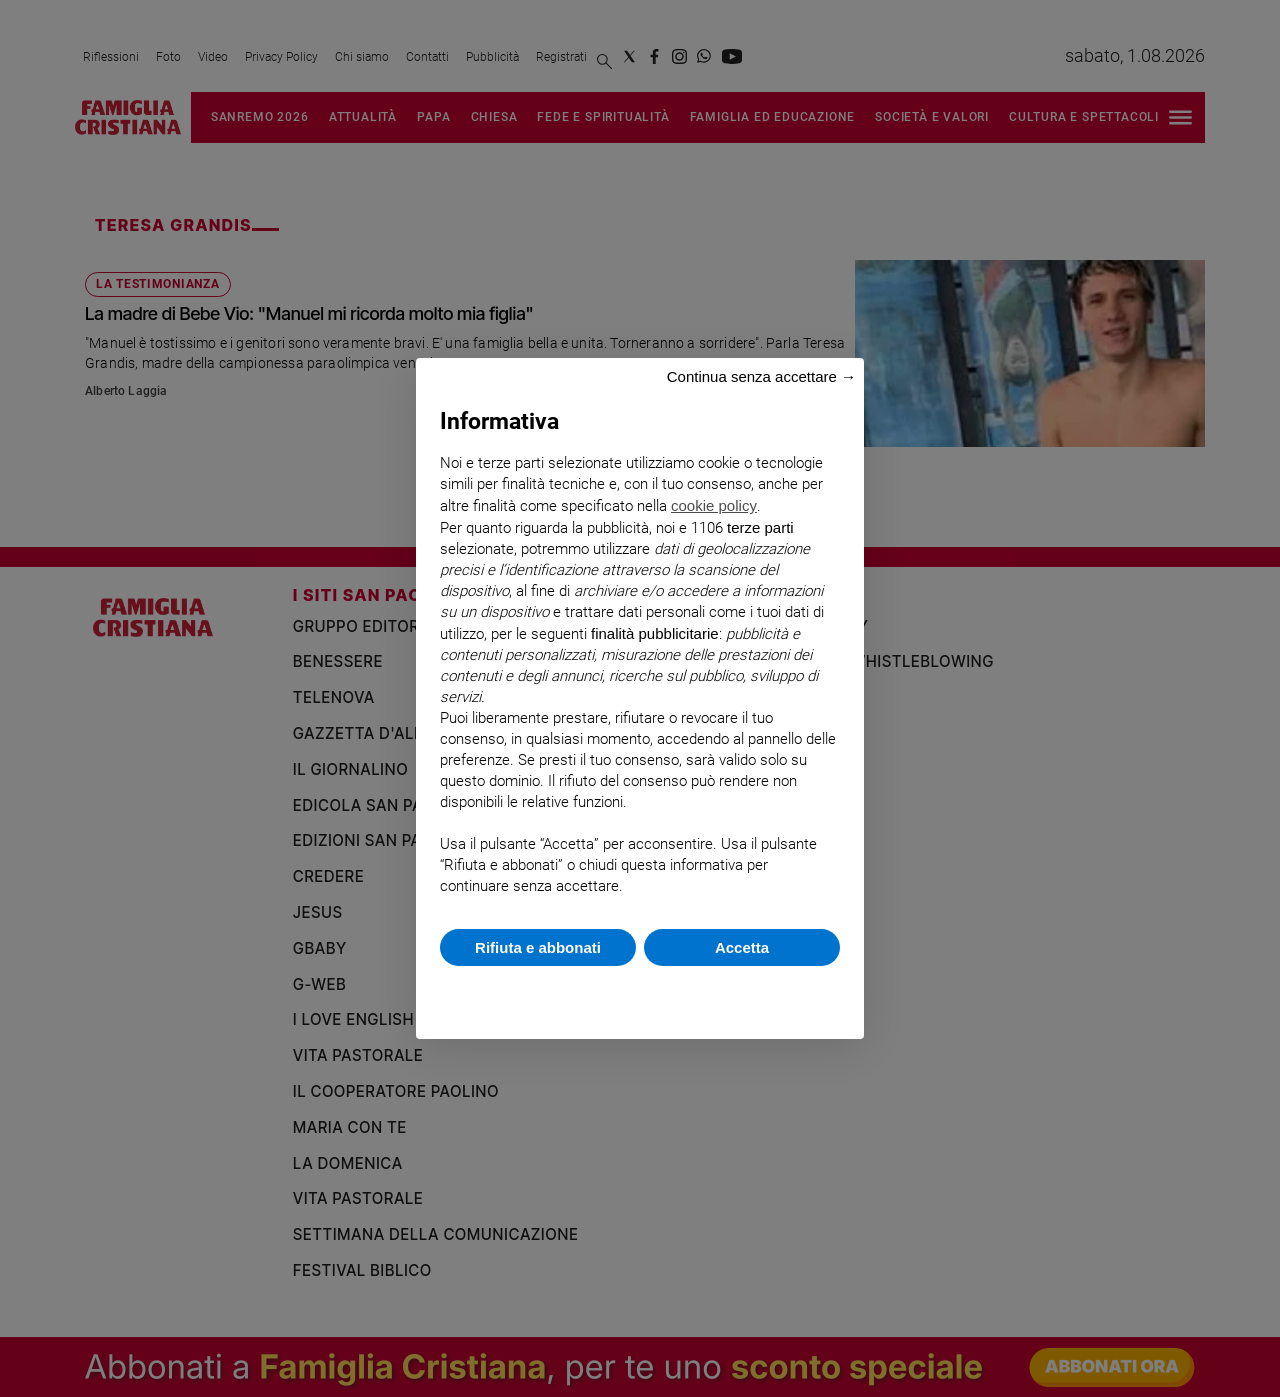 The height and width of the screenshot is (1397, 1280). Describe the element at coordinates (761, 376) in the screenshot. I see `Continua senza accettare → [button]` at that location.